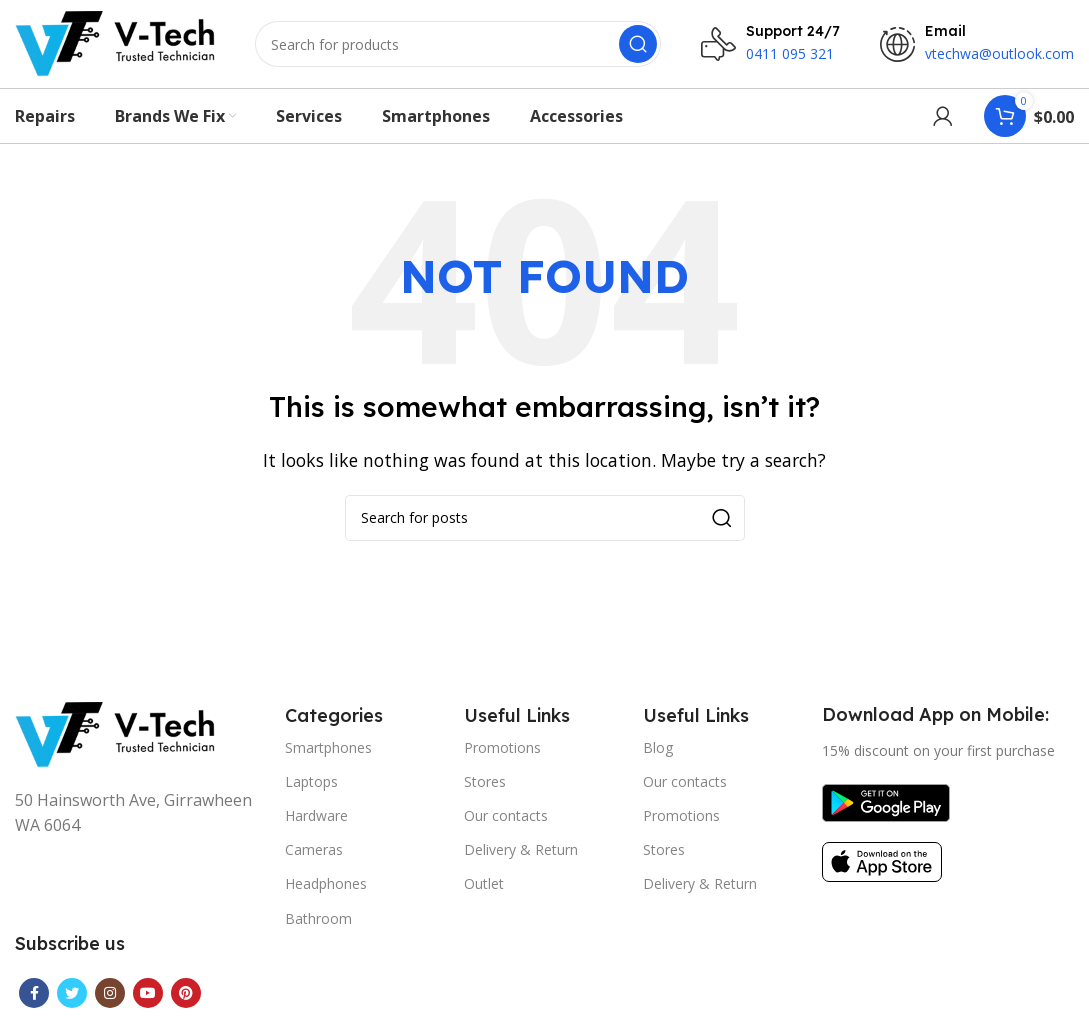  What do you see at coordinates (658, 758) in the screenshot?
I see `Blog` at bounding box center [658, 758].